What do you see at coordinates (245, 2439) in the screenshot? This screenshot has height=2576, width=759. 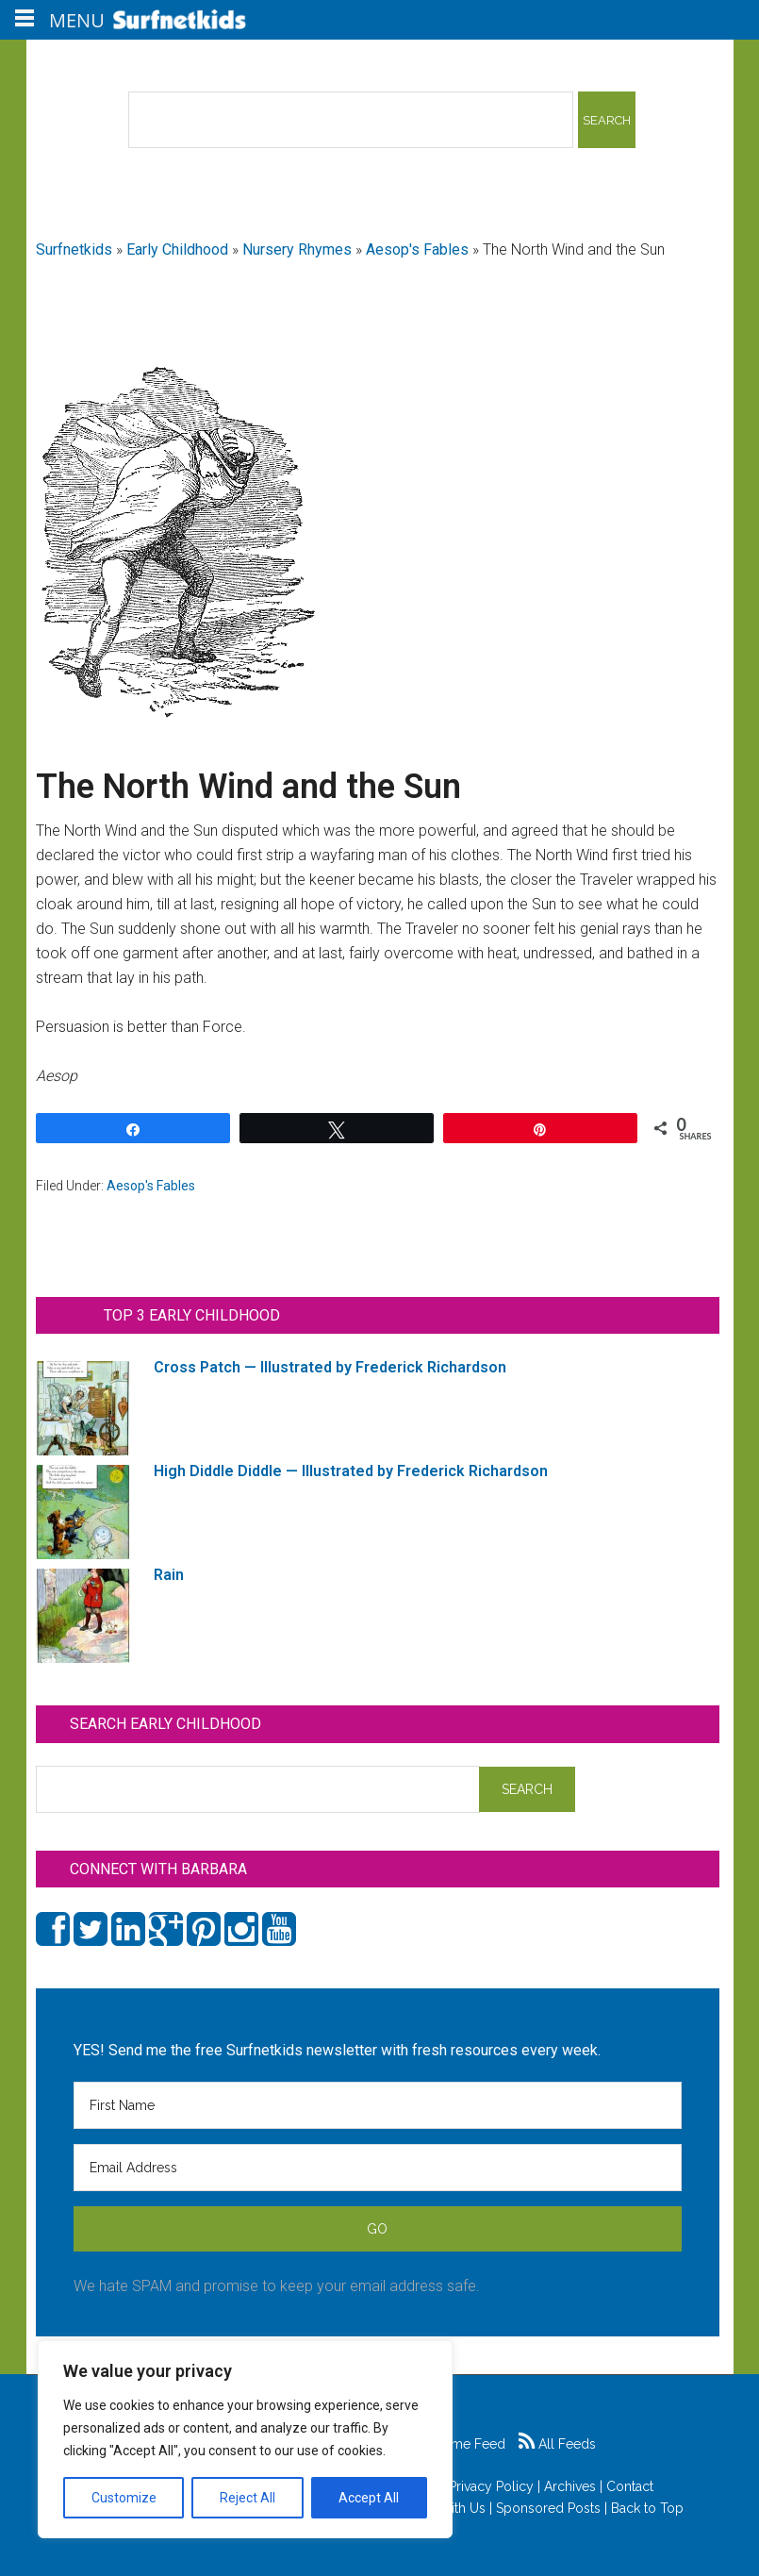 I see `[region]` at bounding box center [245, 2439].